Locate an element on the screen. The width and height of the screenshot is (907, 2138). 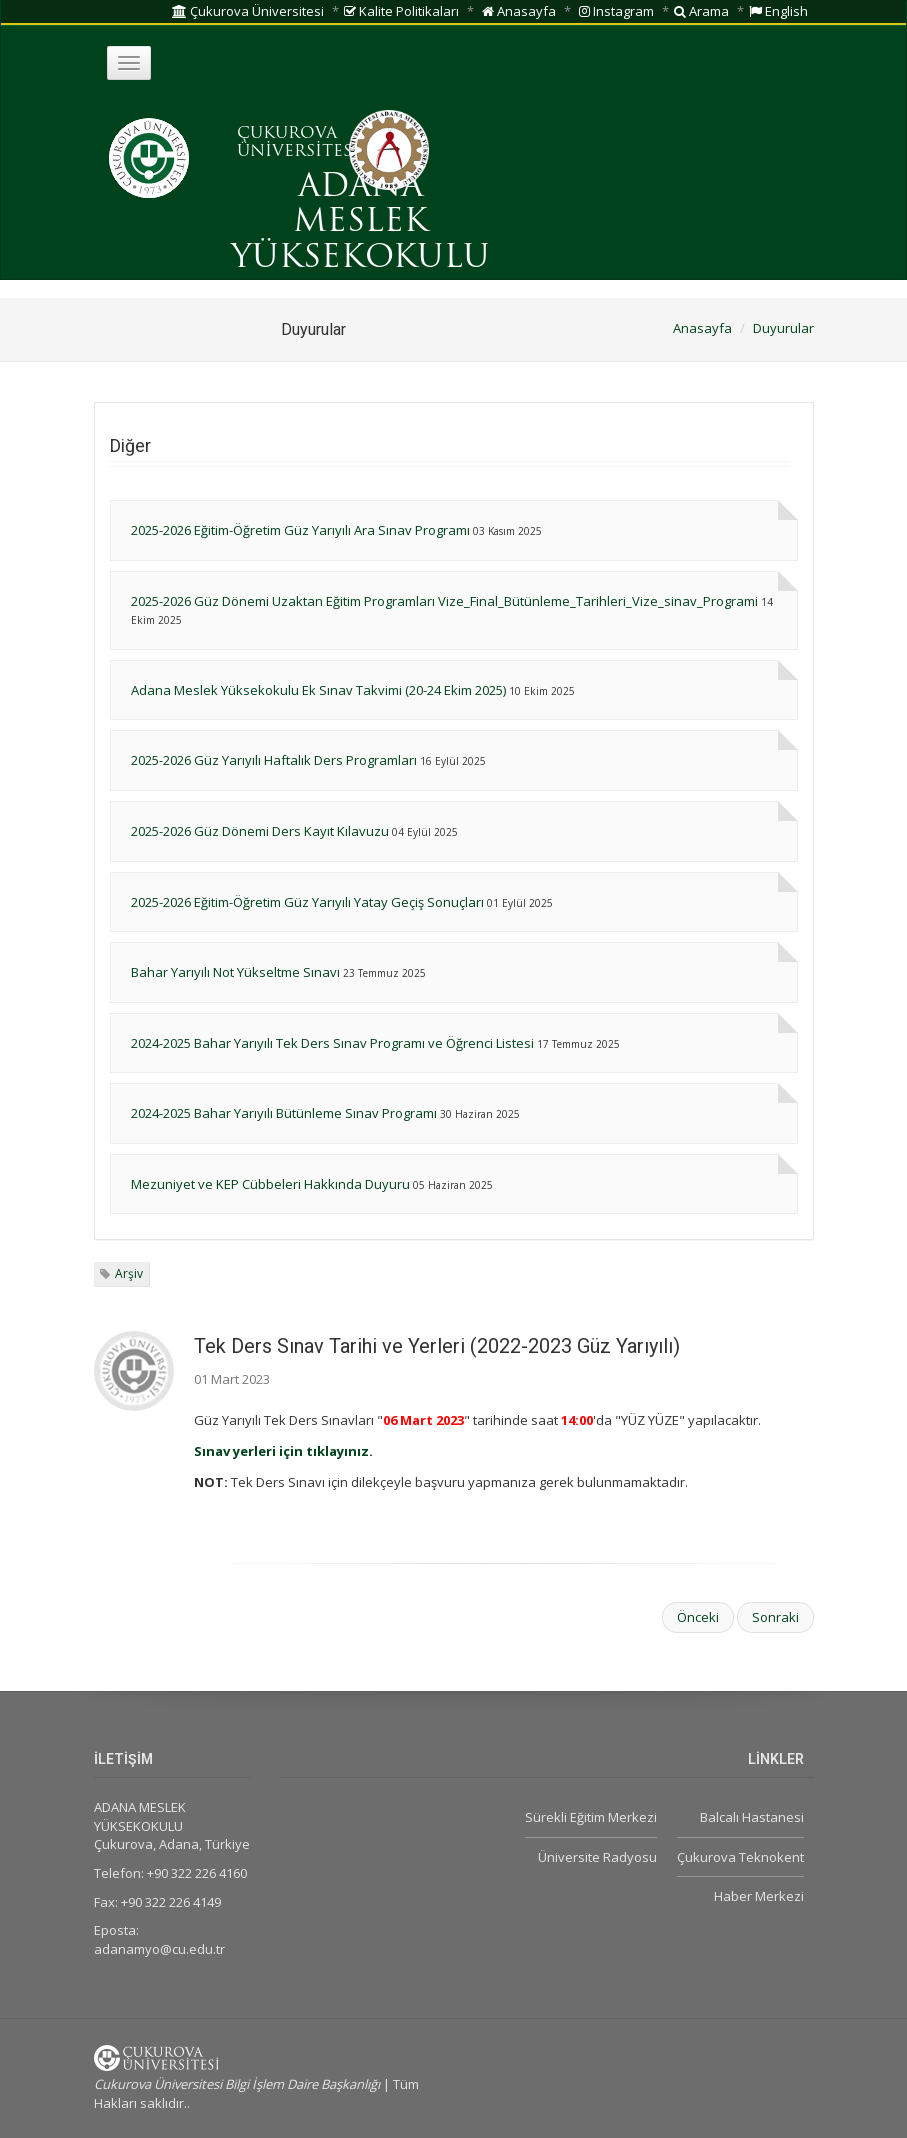
2025-2026 Eğitim-Öğretim Güz Yarıyılı Ara Sınav Programı is located at coordinates (300, 530).